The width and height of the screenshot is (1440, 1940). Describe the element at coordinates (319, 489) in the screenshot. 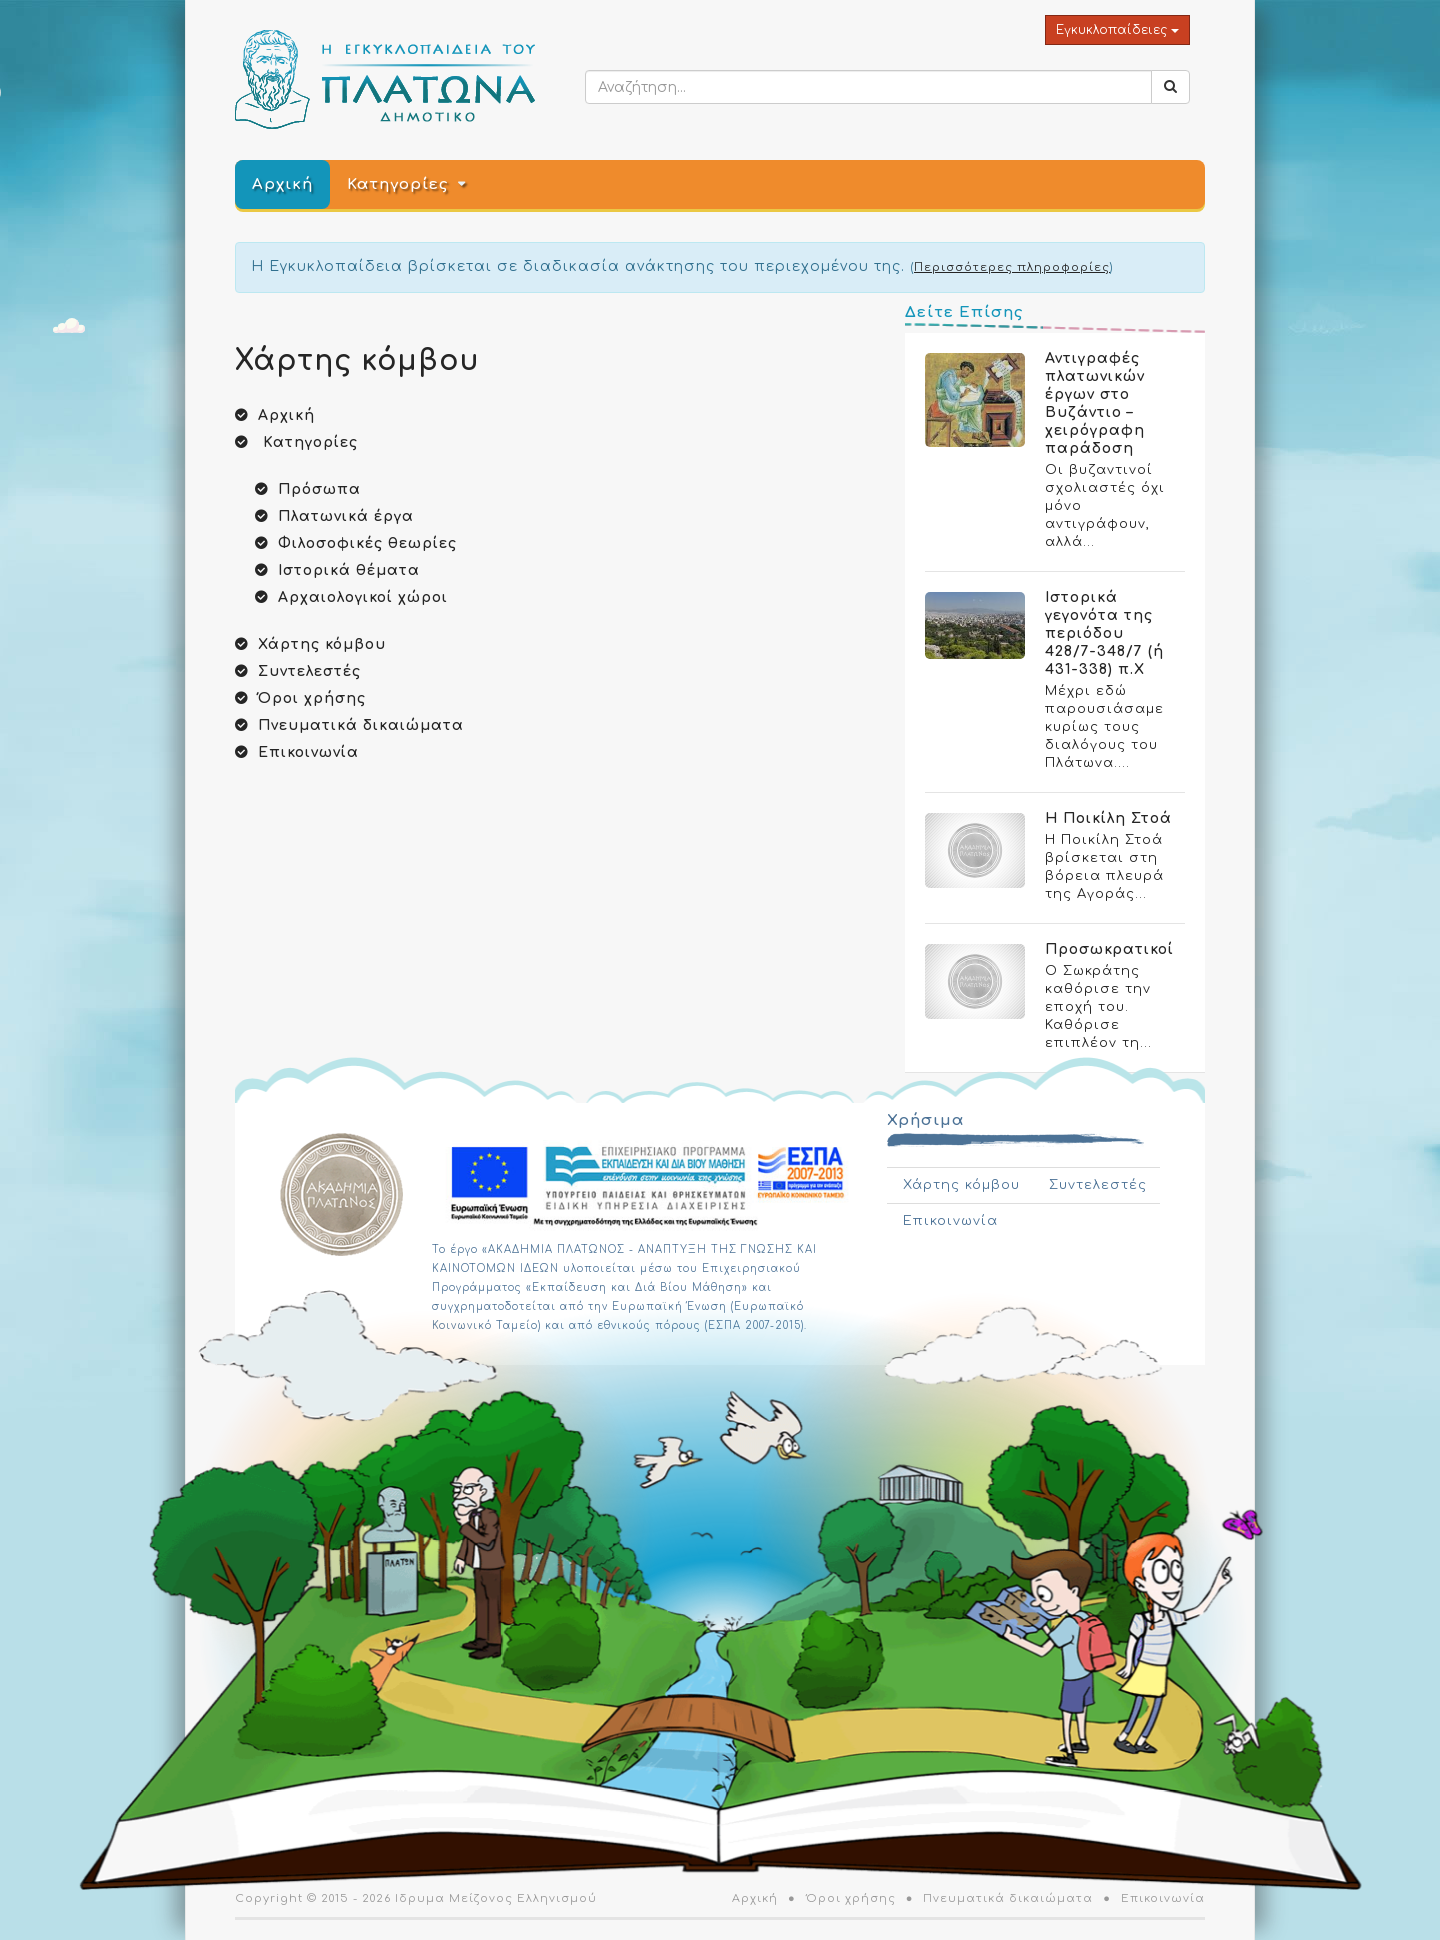

I see `Πρόσωπα` at that location.